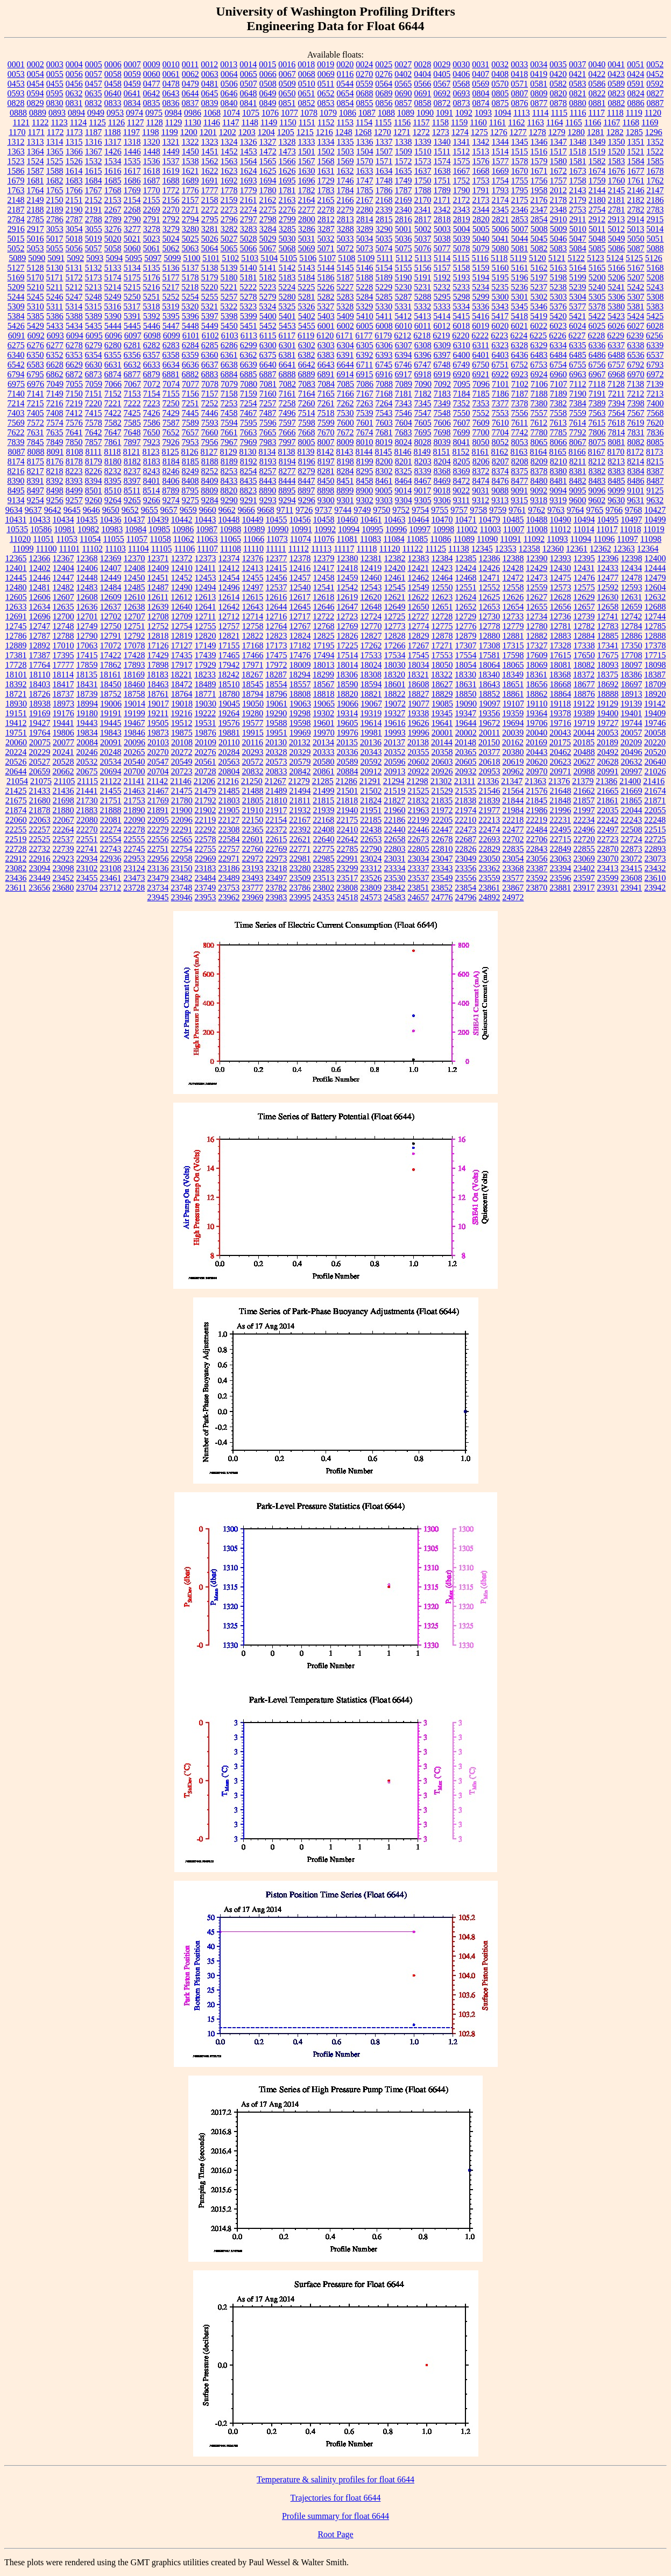 Image resolution: width=671 pixels, height=2576 pixels. What do you see at coordinates (418, 742) in the screenshot?
I see `20138` at bounding box center [418, 742].